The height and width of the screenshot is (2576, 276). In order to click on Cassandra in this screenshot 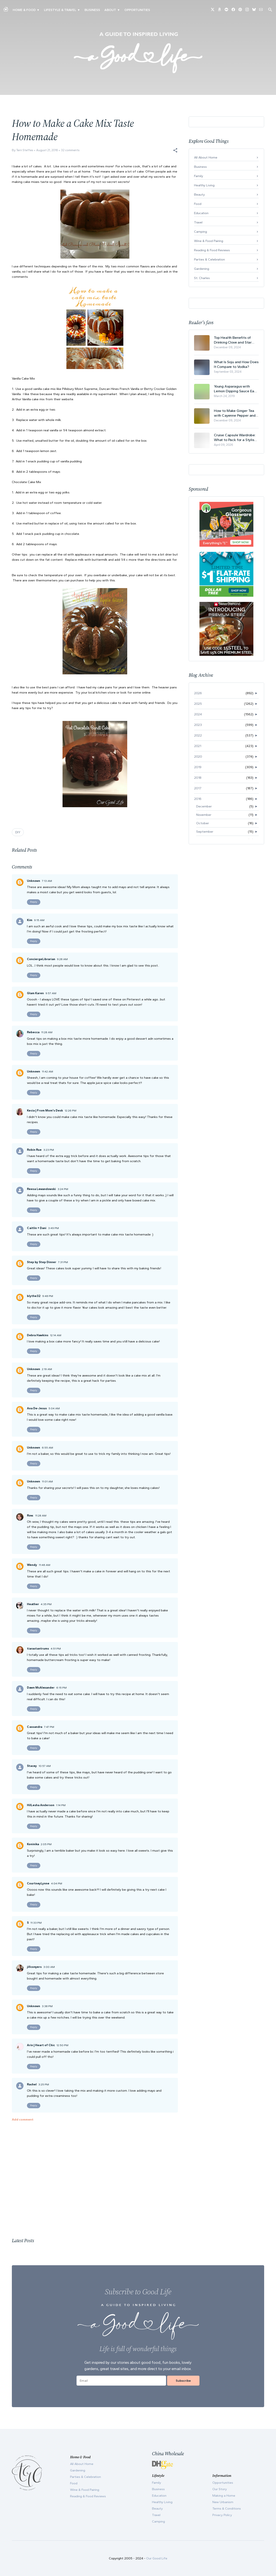, I will do `click(34, 1727)`.